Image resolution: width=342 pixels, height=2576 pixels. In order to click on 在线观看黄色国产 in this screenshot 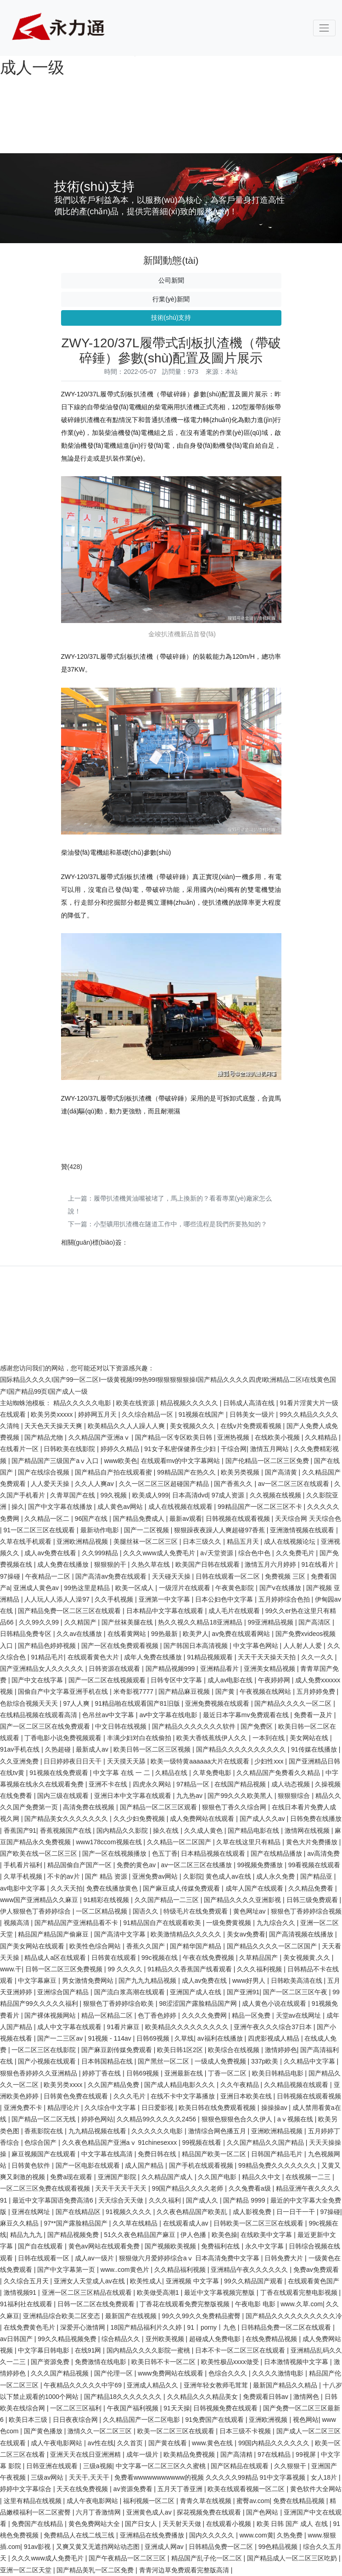, I will do `click(313, 2281)`.